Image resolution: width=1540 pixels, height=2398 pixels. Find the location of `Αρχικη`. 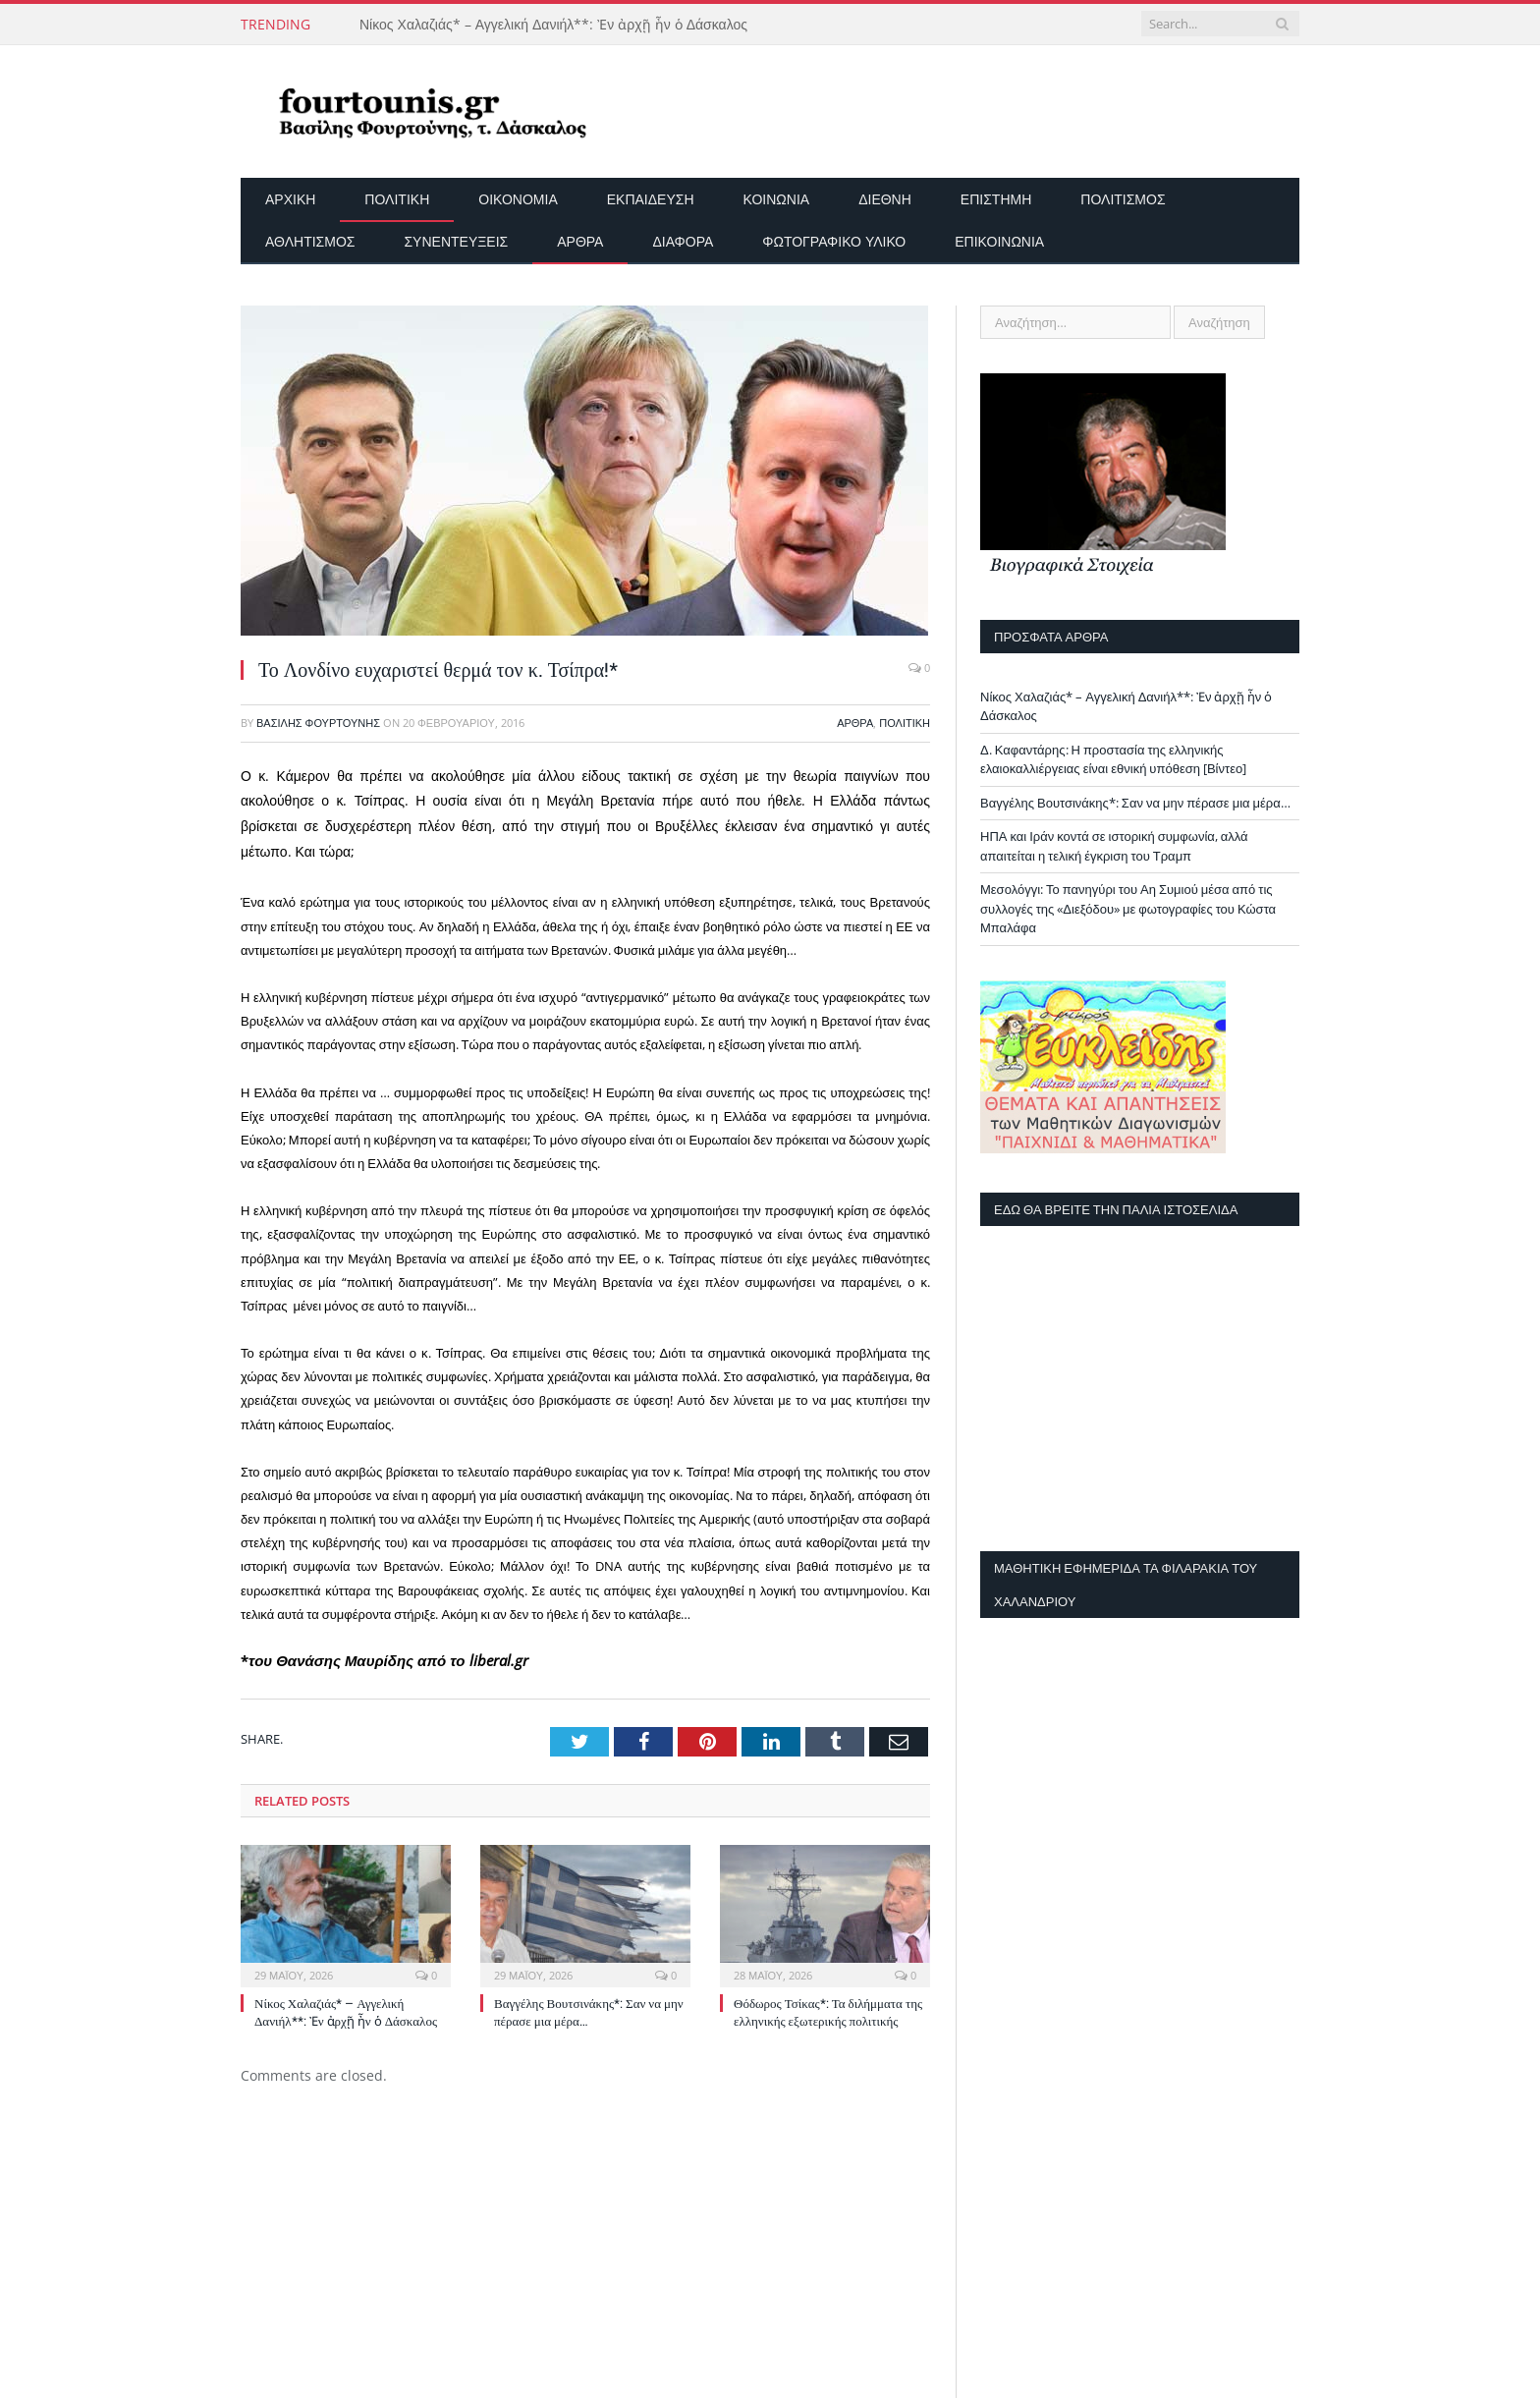

Αρχικη is located at coordinates (290, 199).